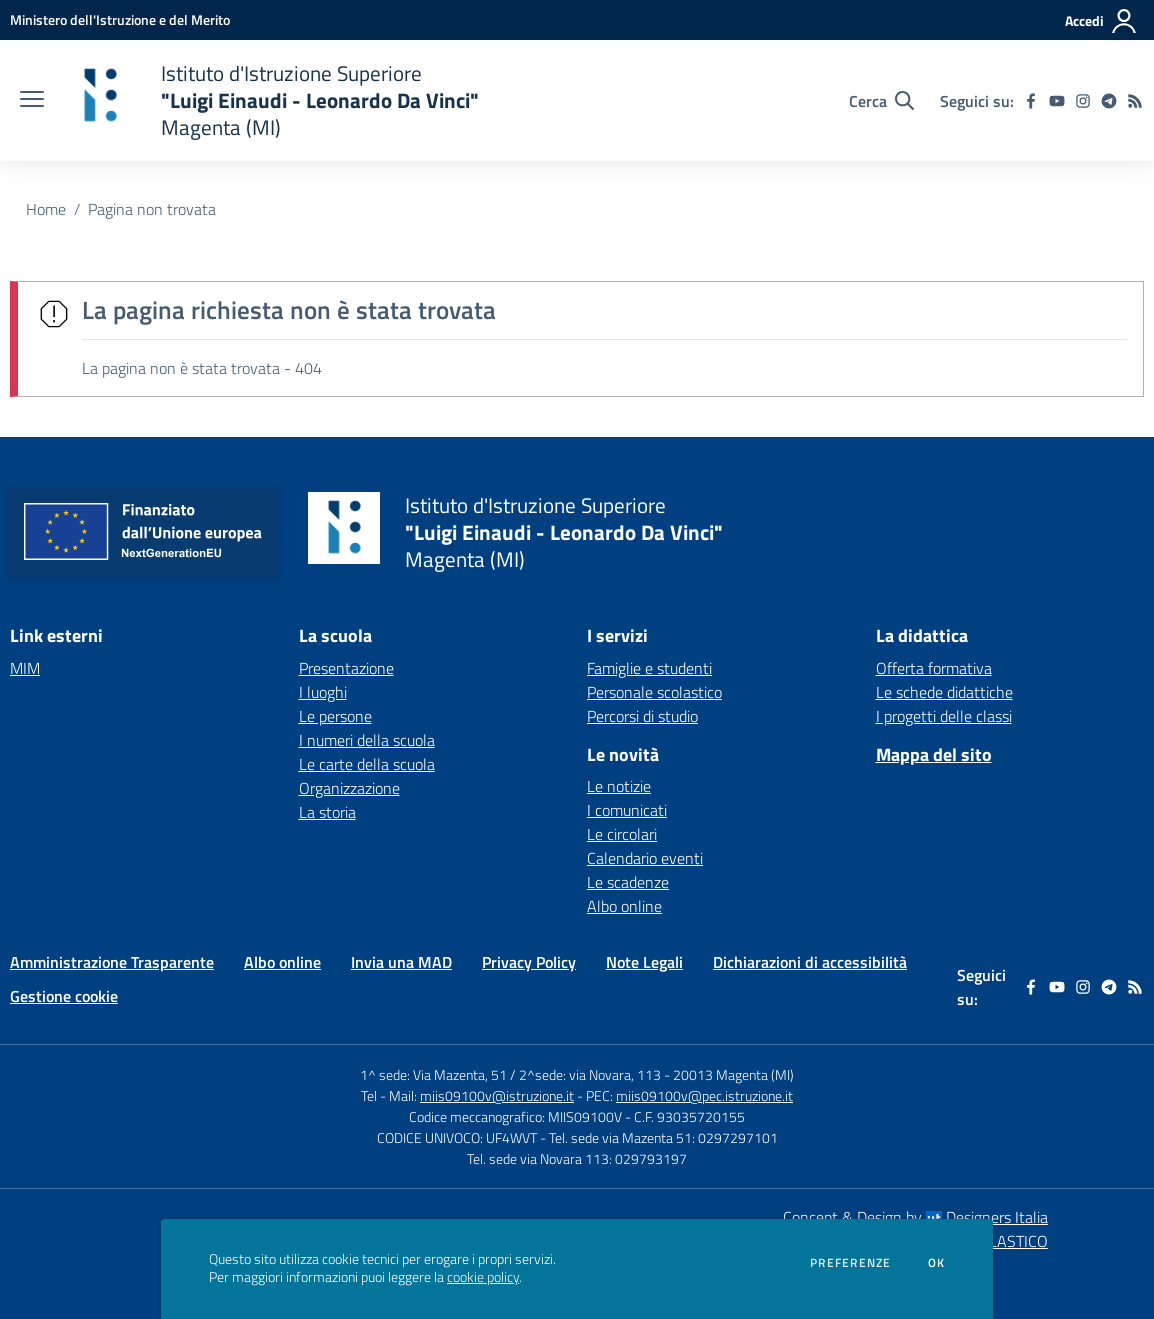 The height and width of the screenshot is (1319, 1154). What do you see at coordinates (349, 788) in the screenshot?
I see `Organizzazione` at bounding box center [349, 788].